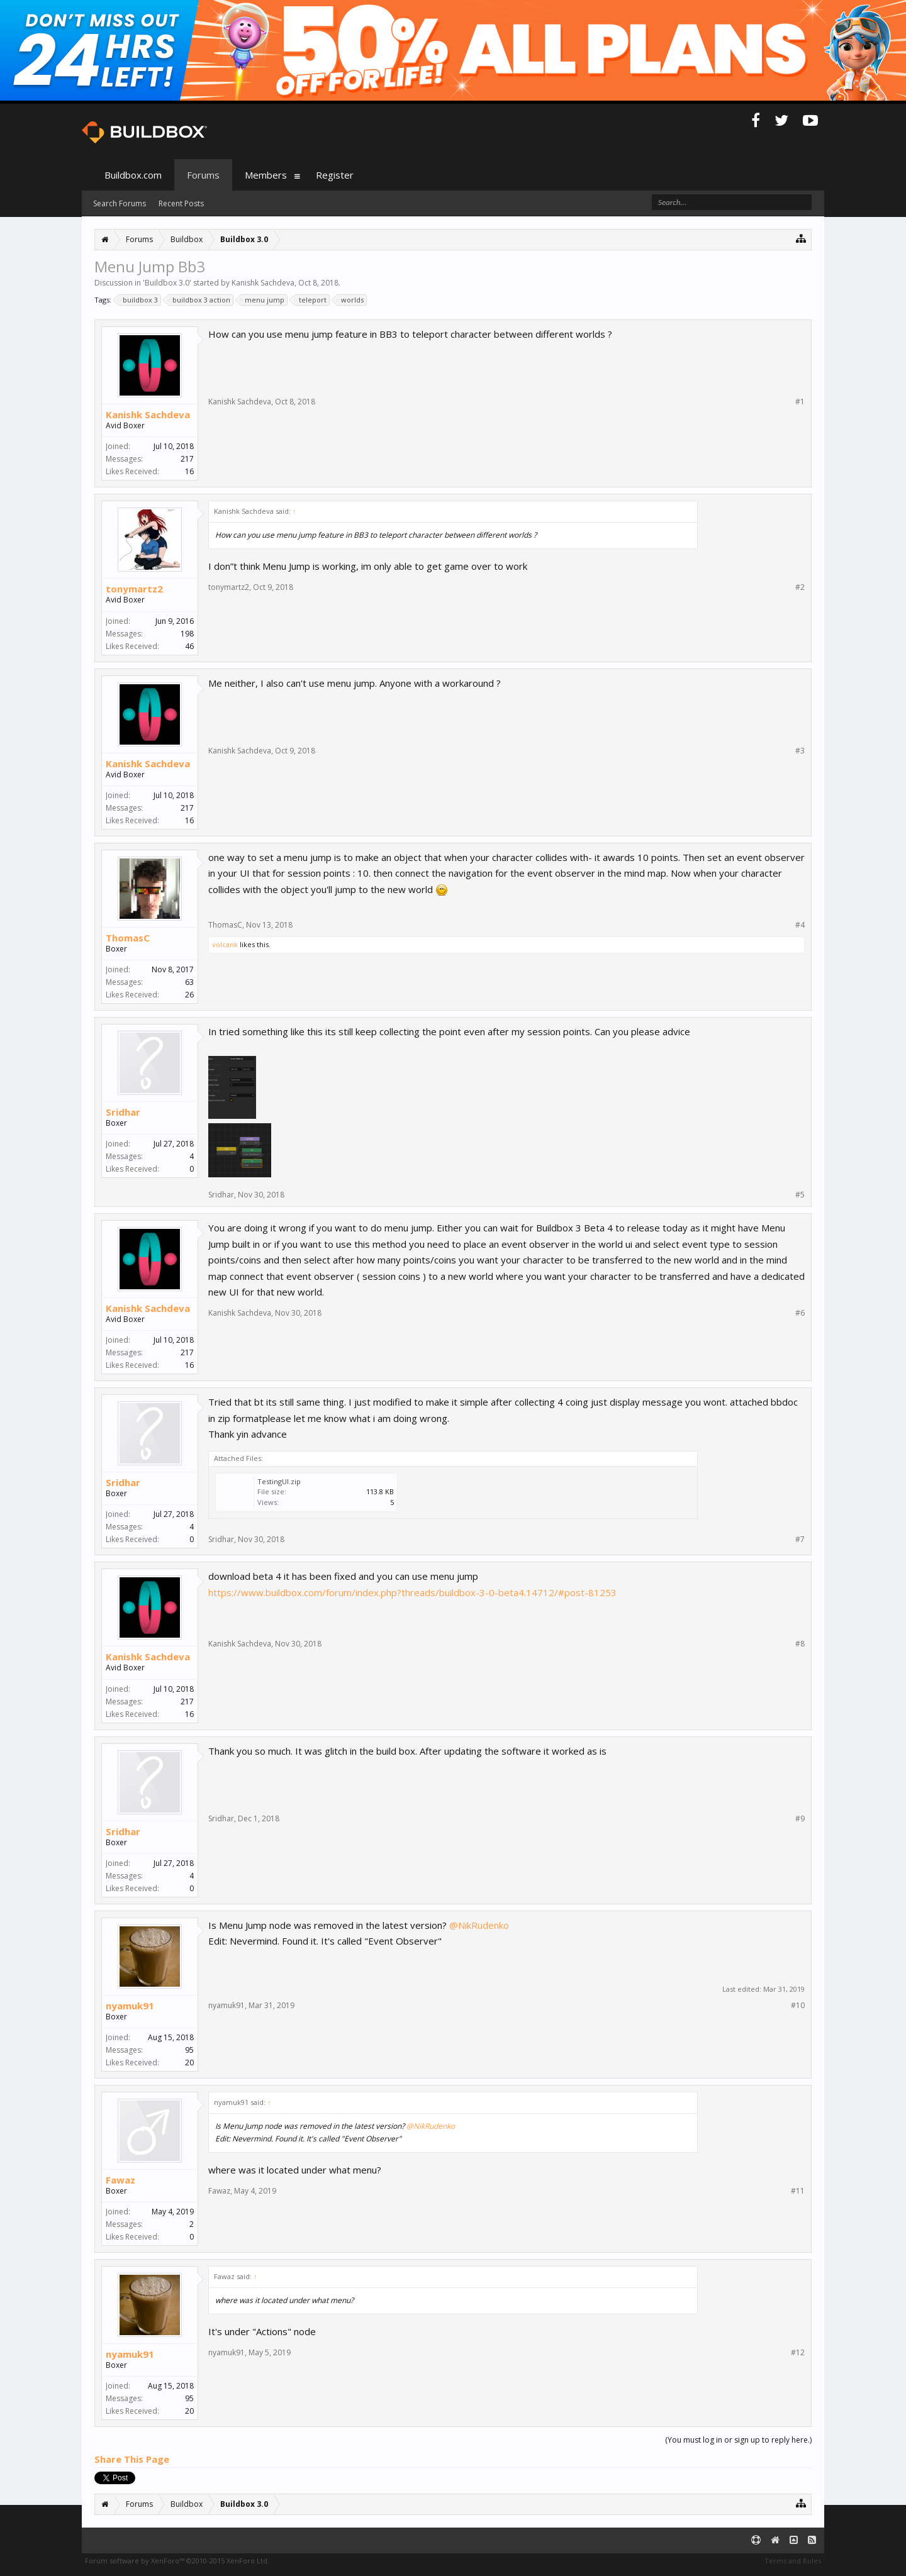 Image resolution: width=906 pixels, height=2576 pixels. I want to click on Fawaz, so click(120, 2180).